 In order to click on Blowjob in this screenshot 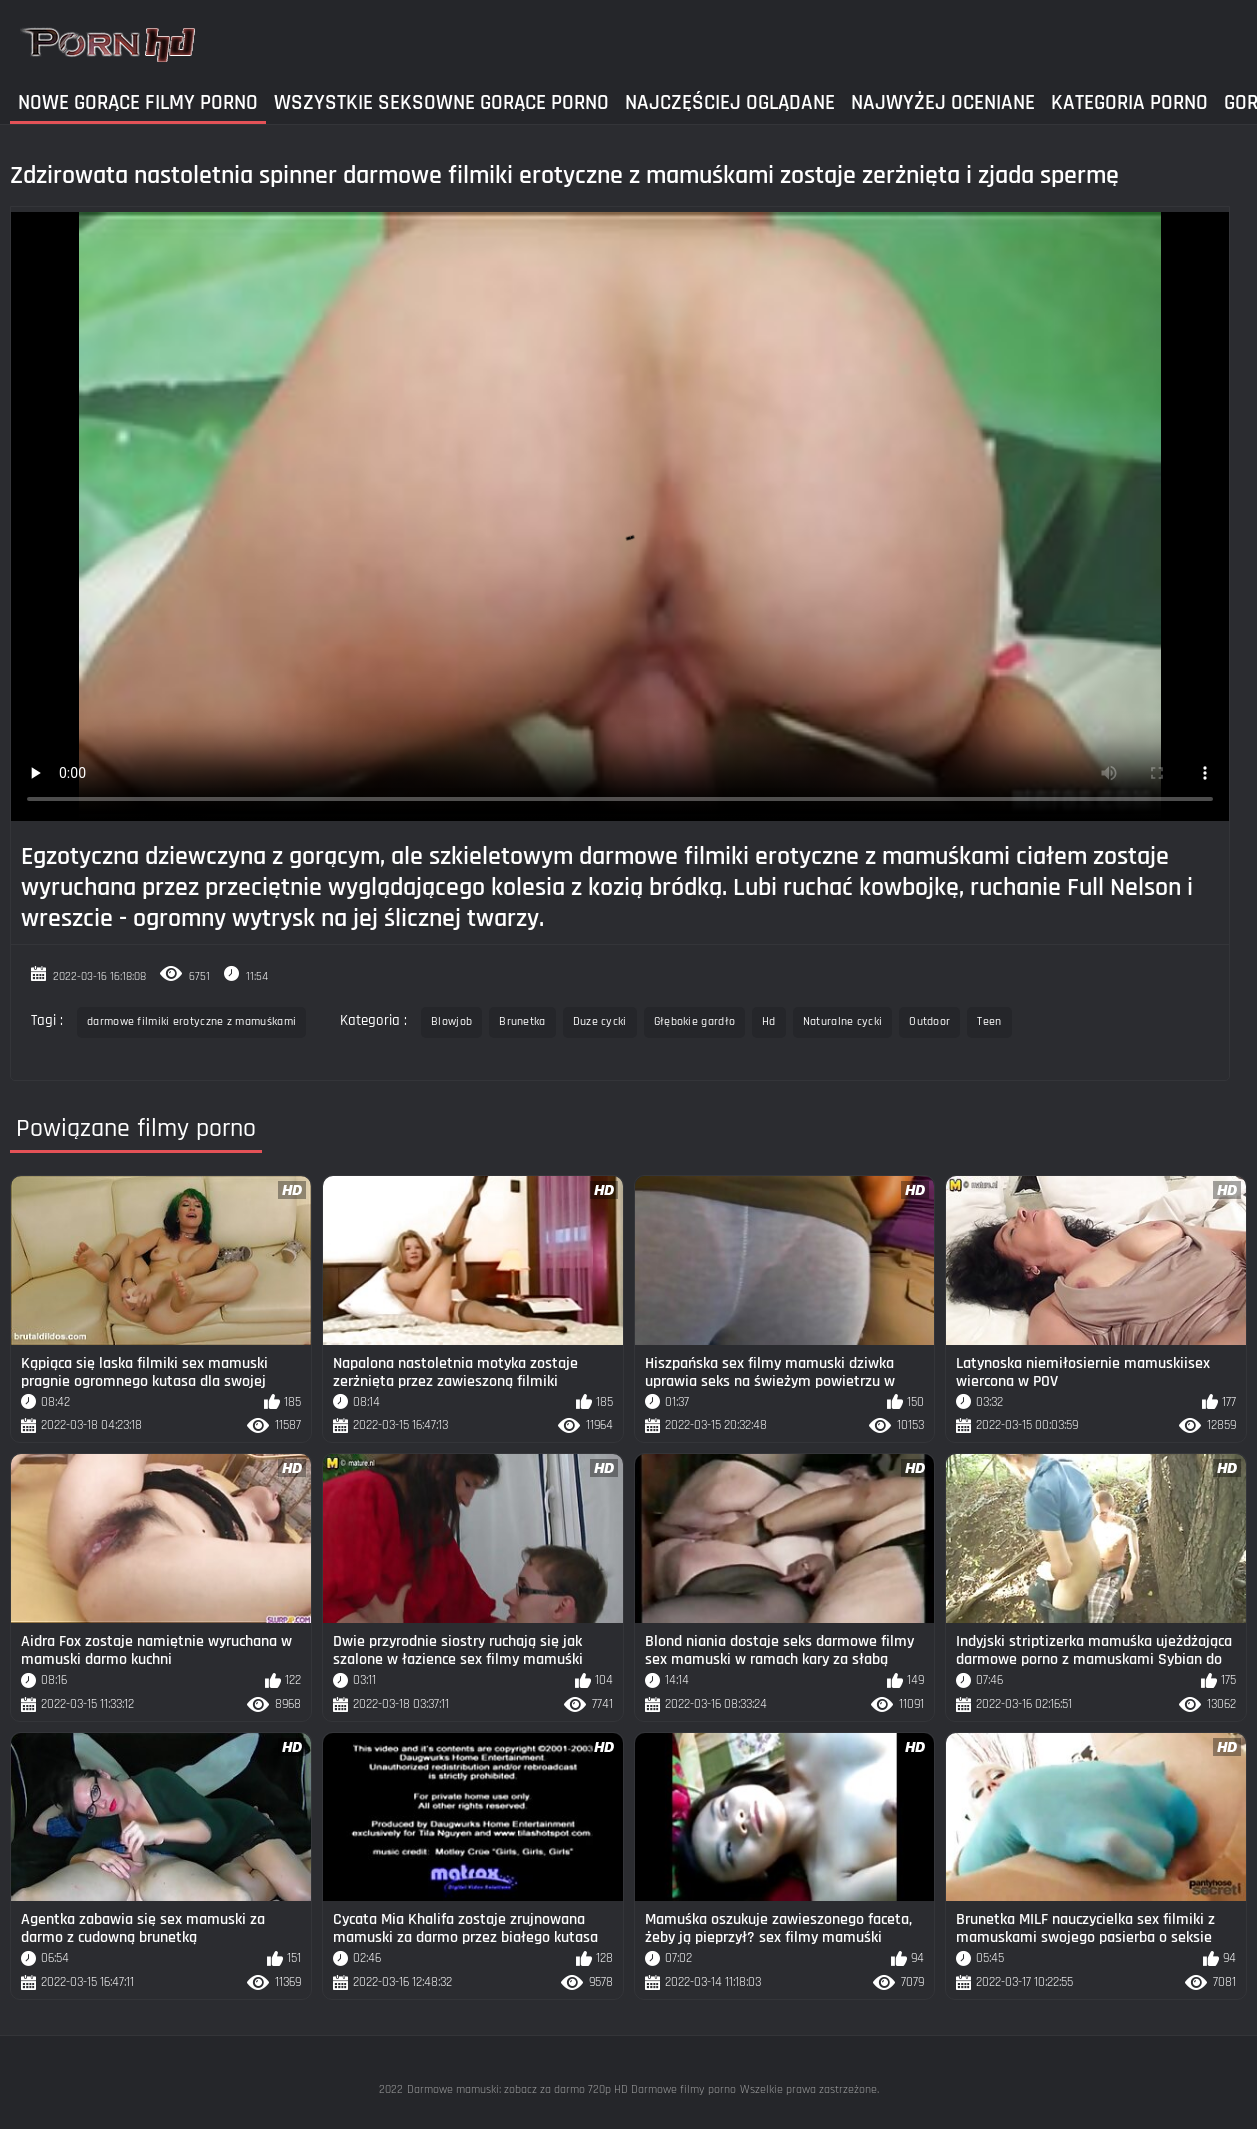, I will do `click(451, 1021)`.